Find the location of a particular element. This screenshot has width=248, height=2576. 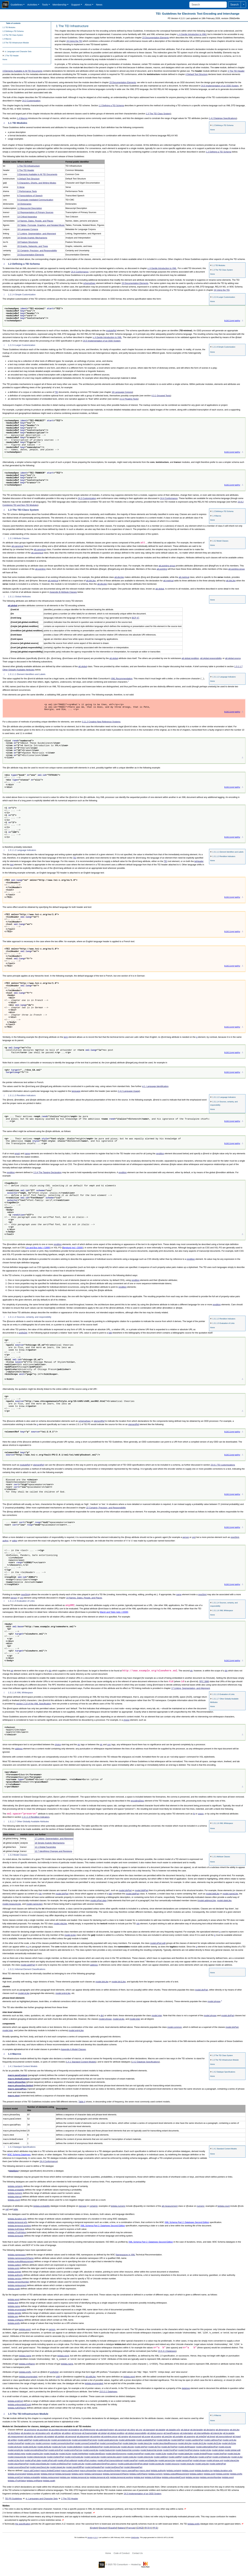

macro.phraseSeq.limited is located at coordinates (20, 2085).